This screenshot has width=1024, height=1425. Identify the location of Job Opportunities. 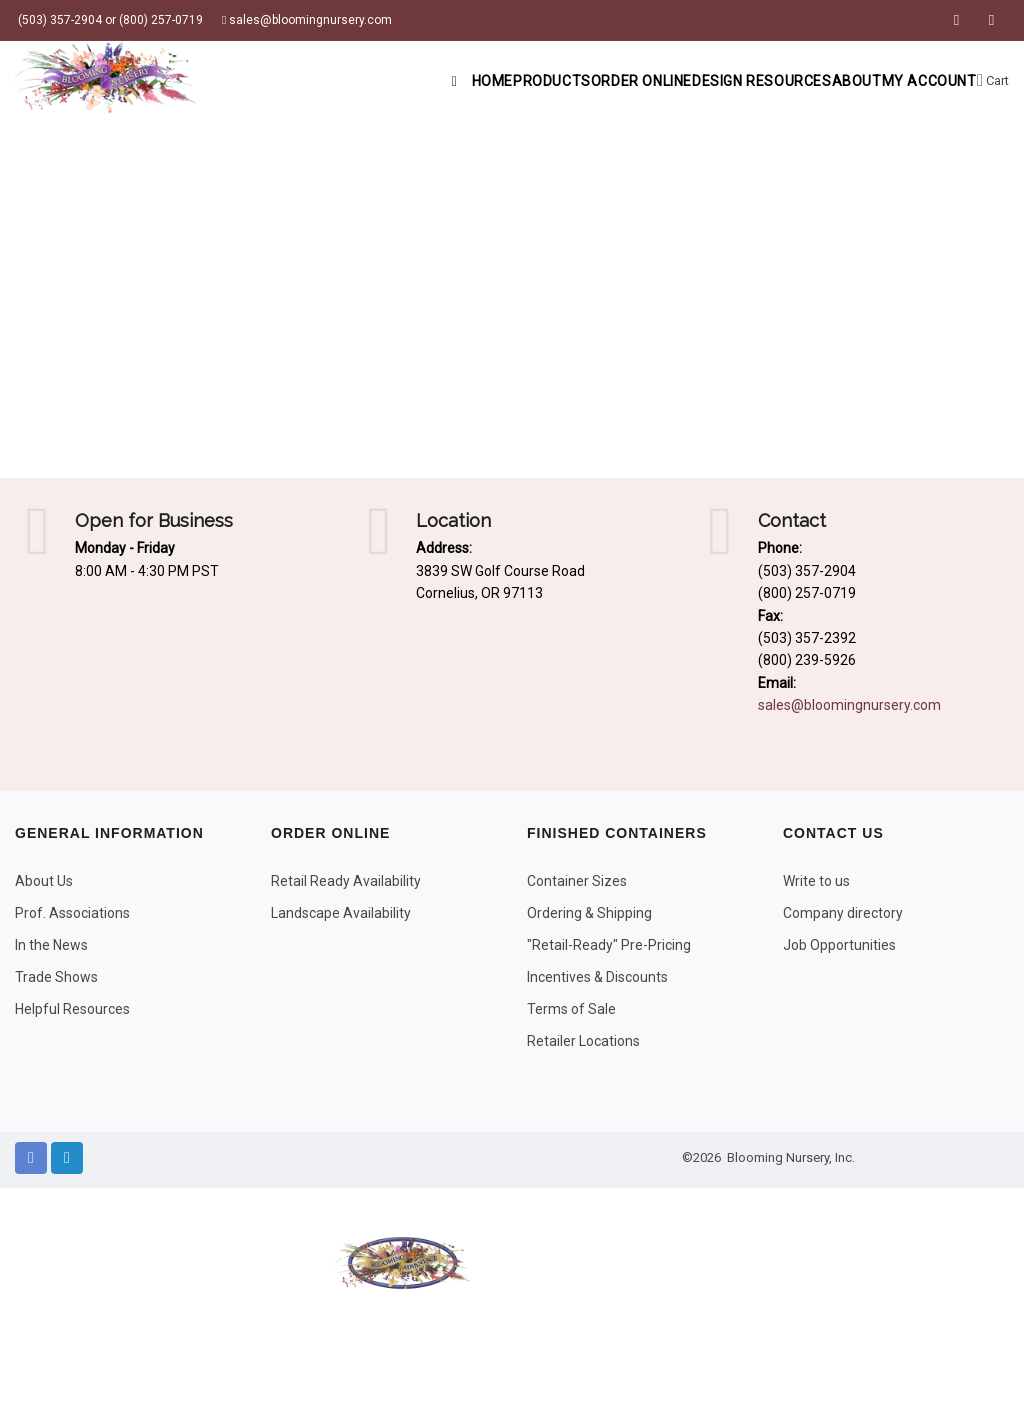
(839, 945).